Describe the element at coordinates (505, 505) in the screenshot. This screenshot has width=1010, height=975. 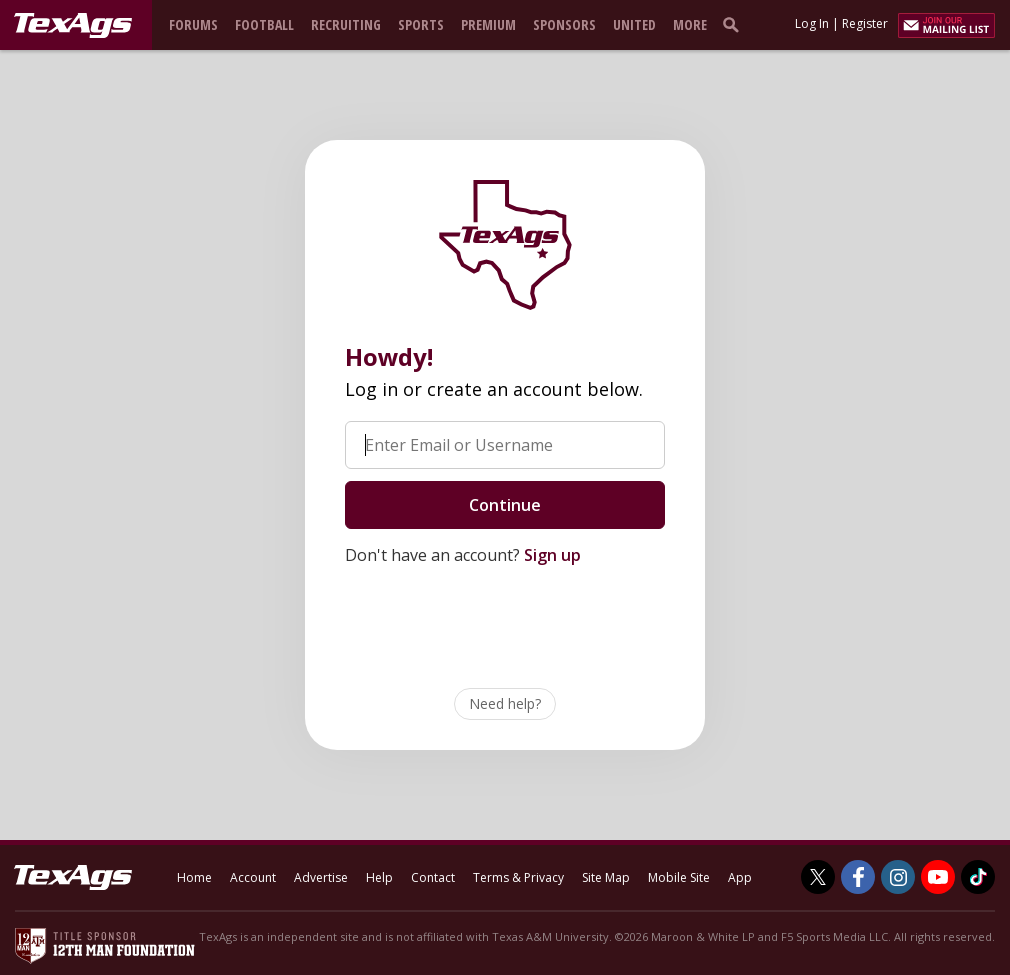
I see `Continue` at that location.